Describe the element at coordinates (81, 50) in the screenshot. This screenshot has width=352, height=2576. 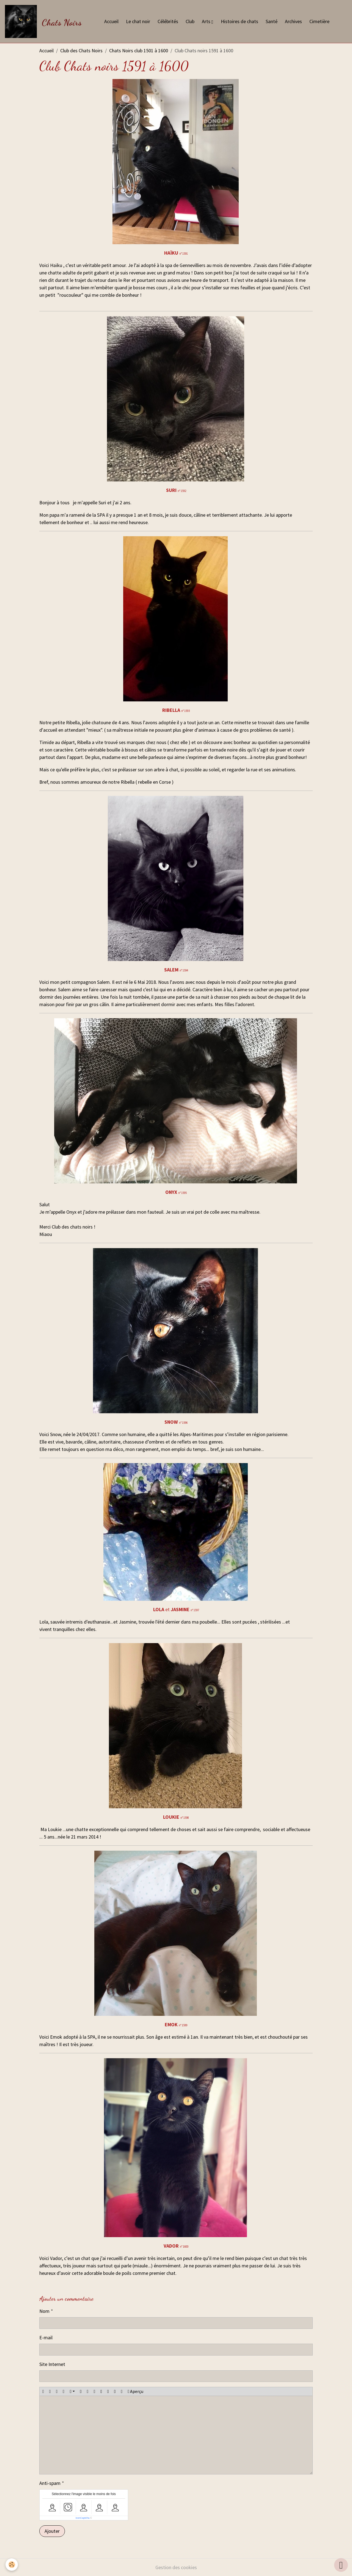
I see `Club des Chats Noirs` at that location.